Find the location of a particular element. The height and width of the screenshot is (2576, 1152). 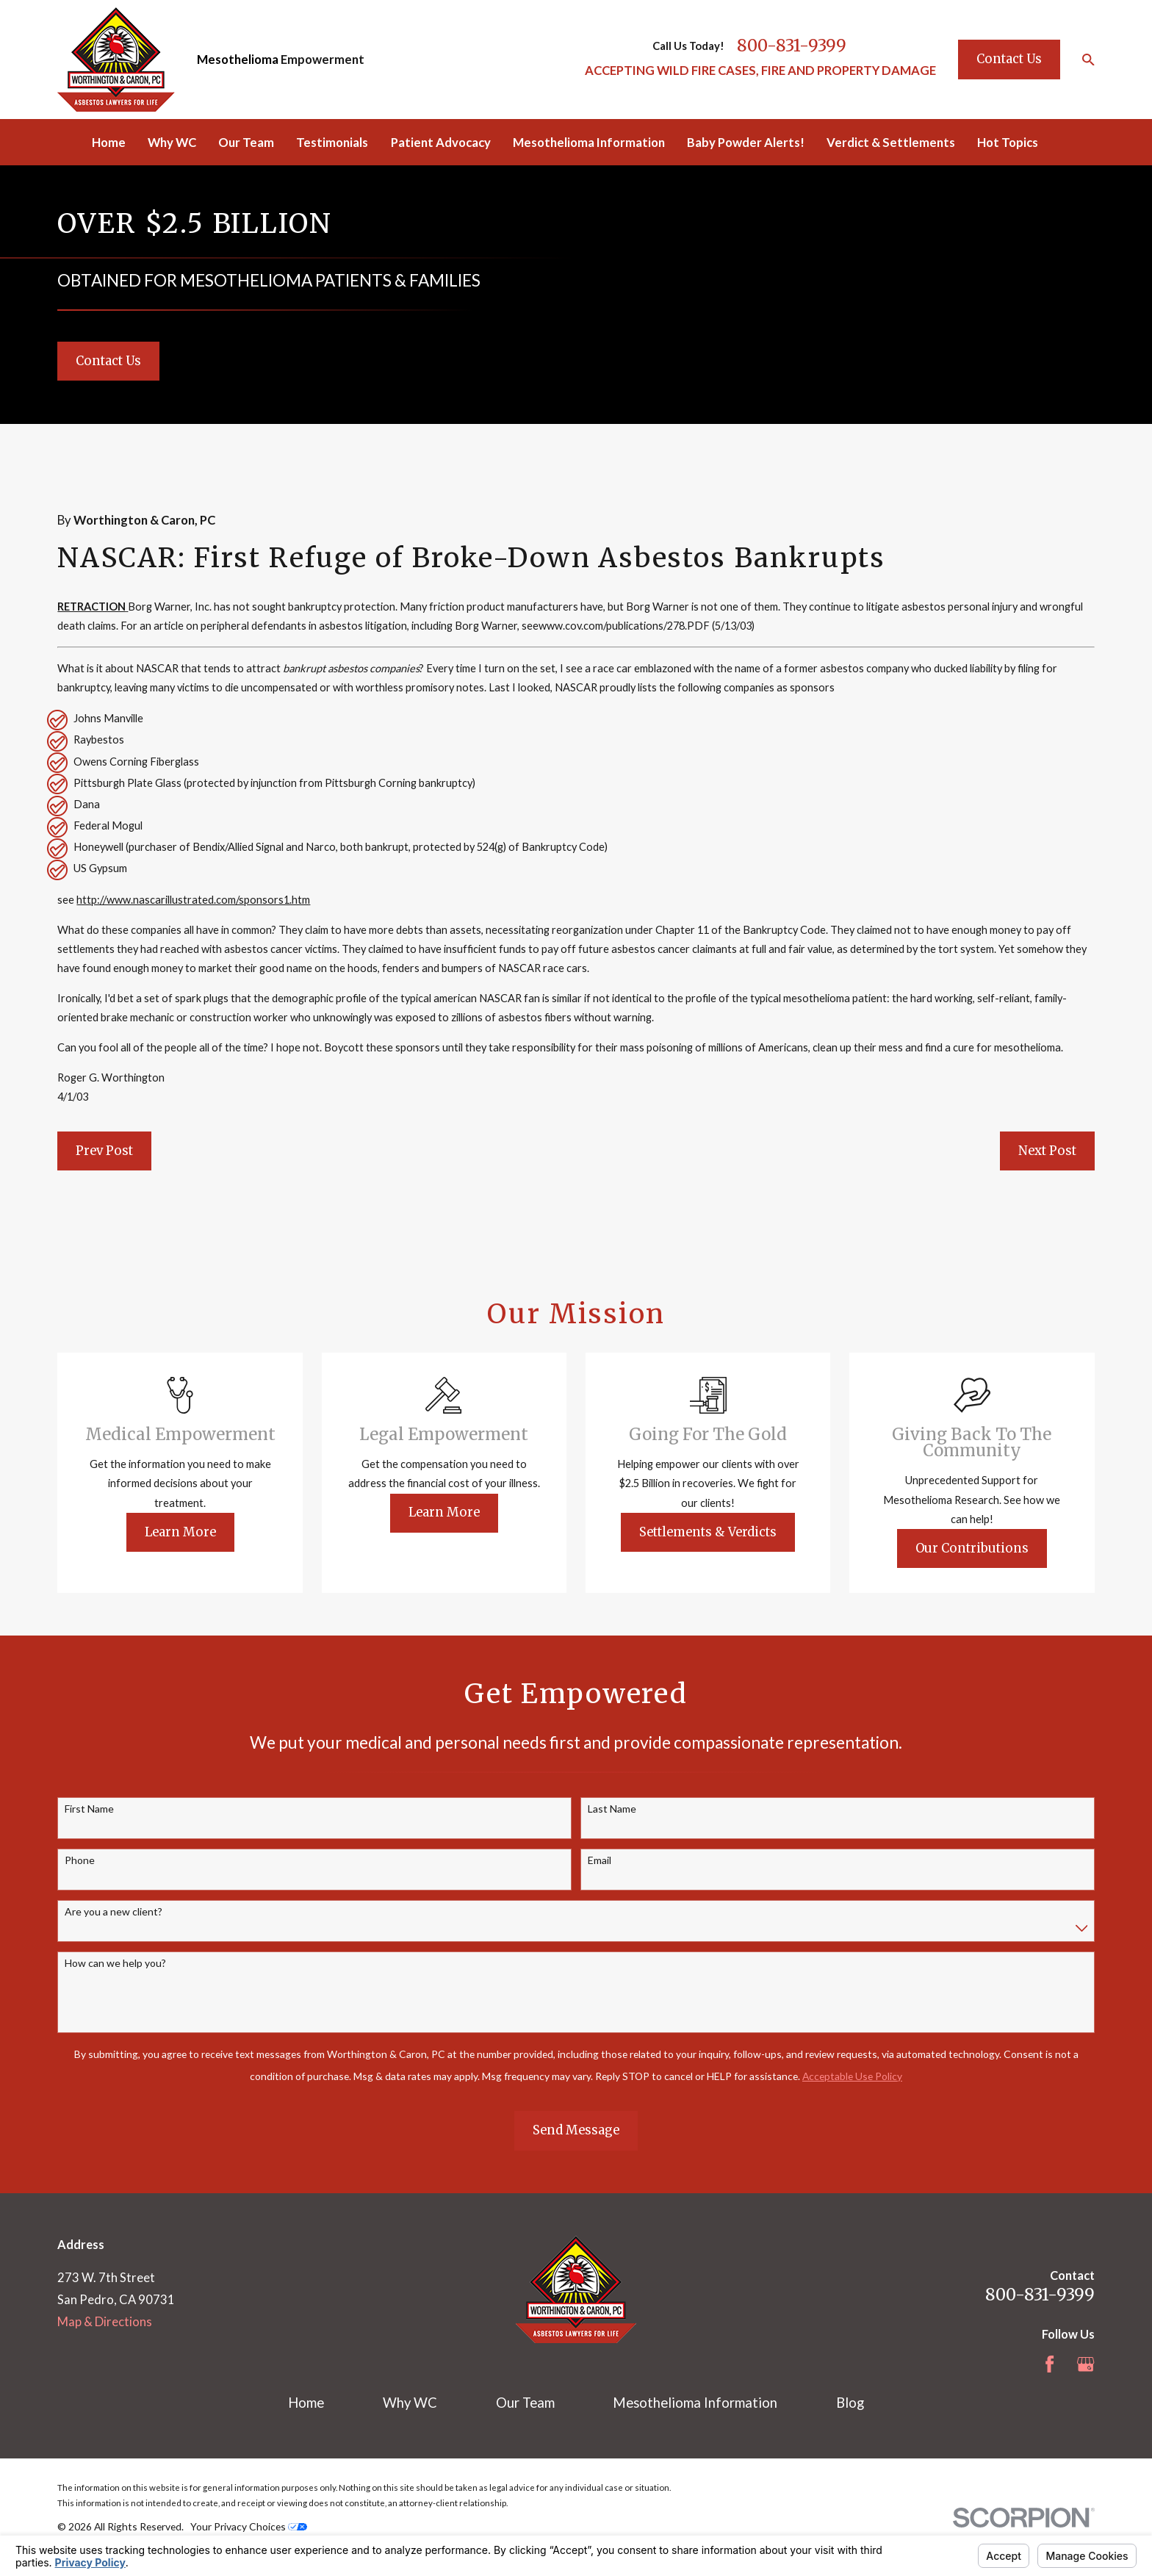

Learn More is located at coordinates (203, 1532).